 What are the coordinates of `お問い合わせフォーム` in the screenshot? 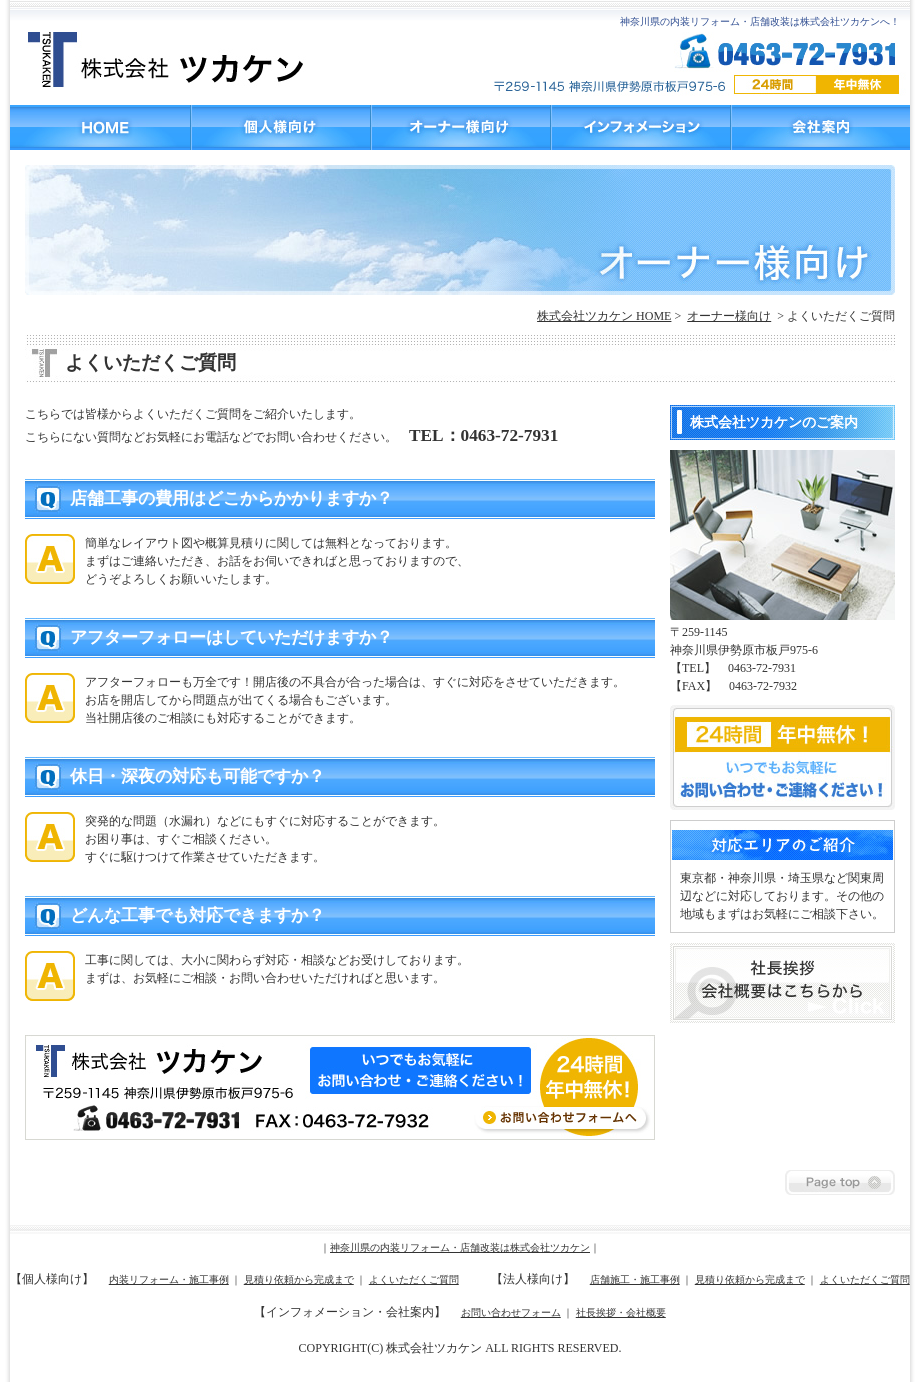 It's located at (511, 1312).